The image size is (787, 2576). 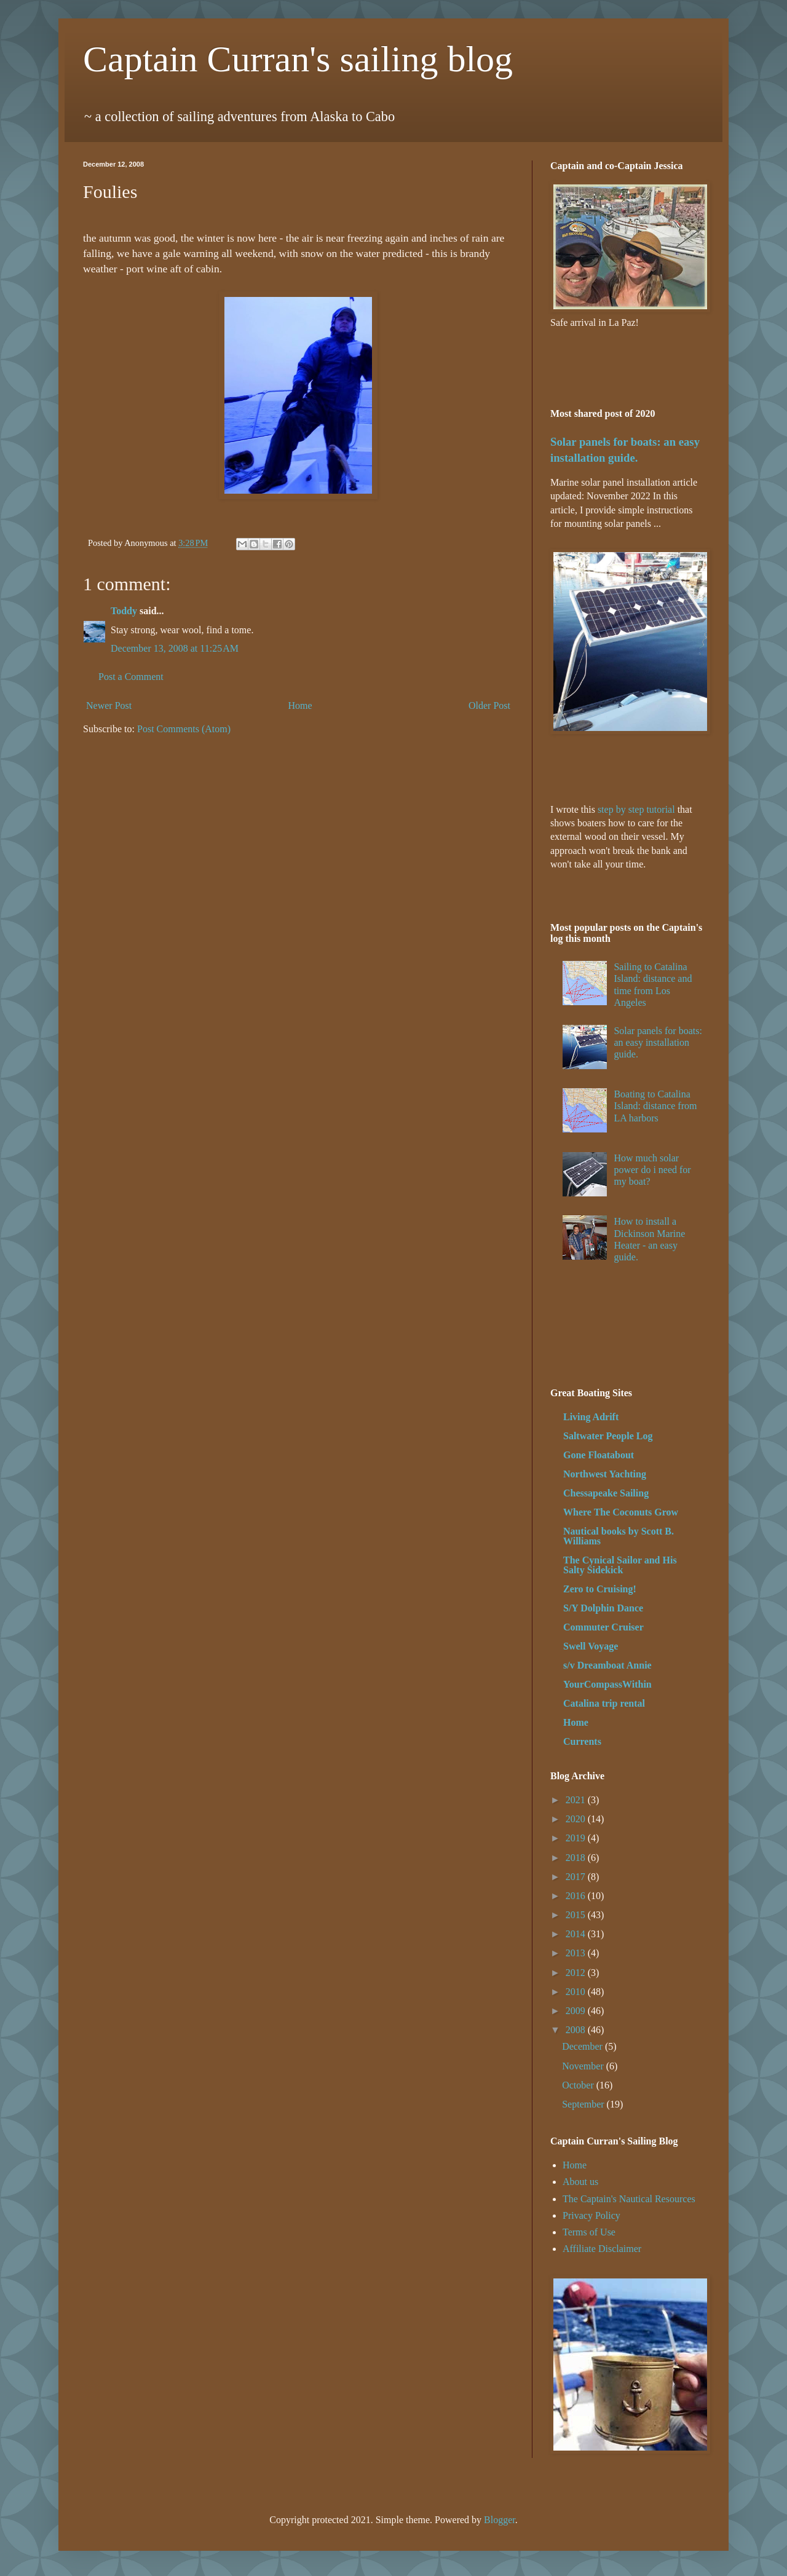 What do you see at coordinates (607, 1665) in the screenshot?
I see `s/v Dreamboat Annie` at bounding box center [607, 1665].